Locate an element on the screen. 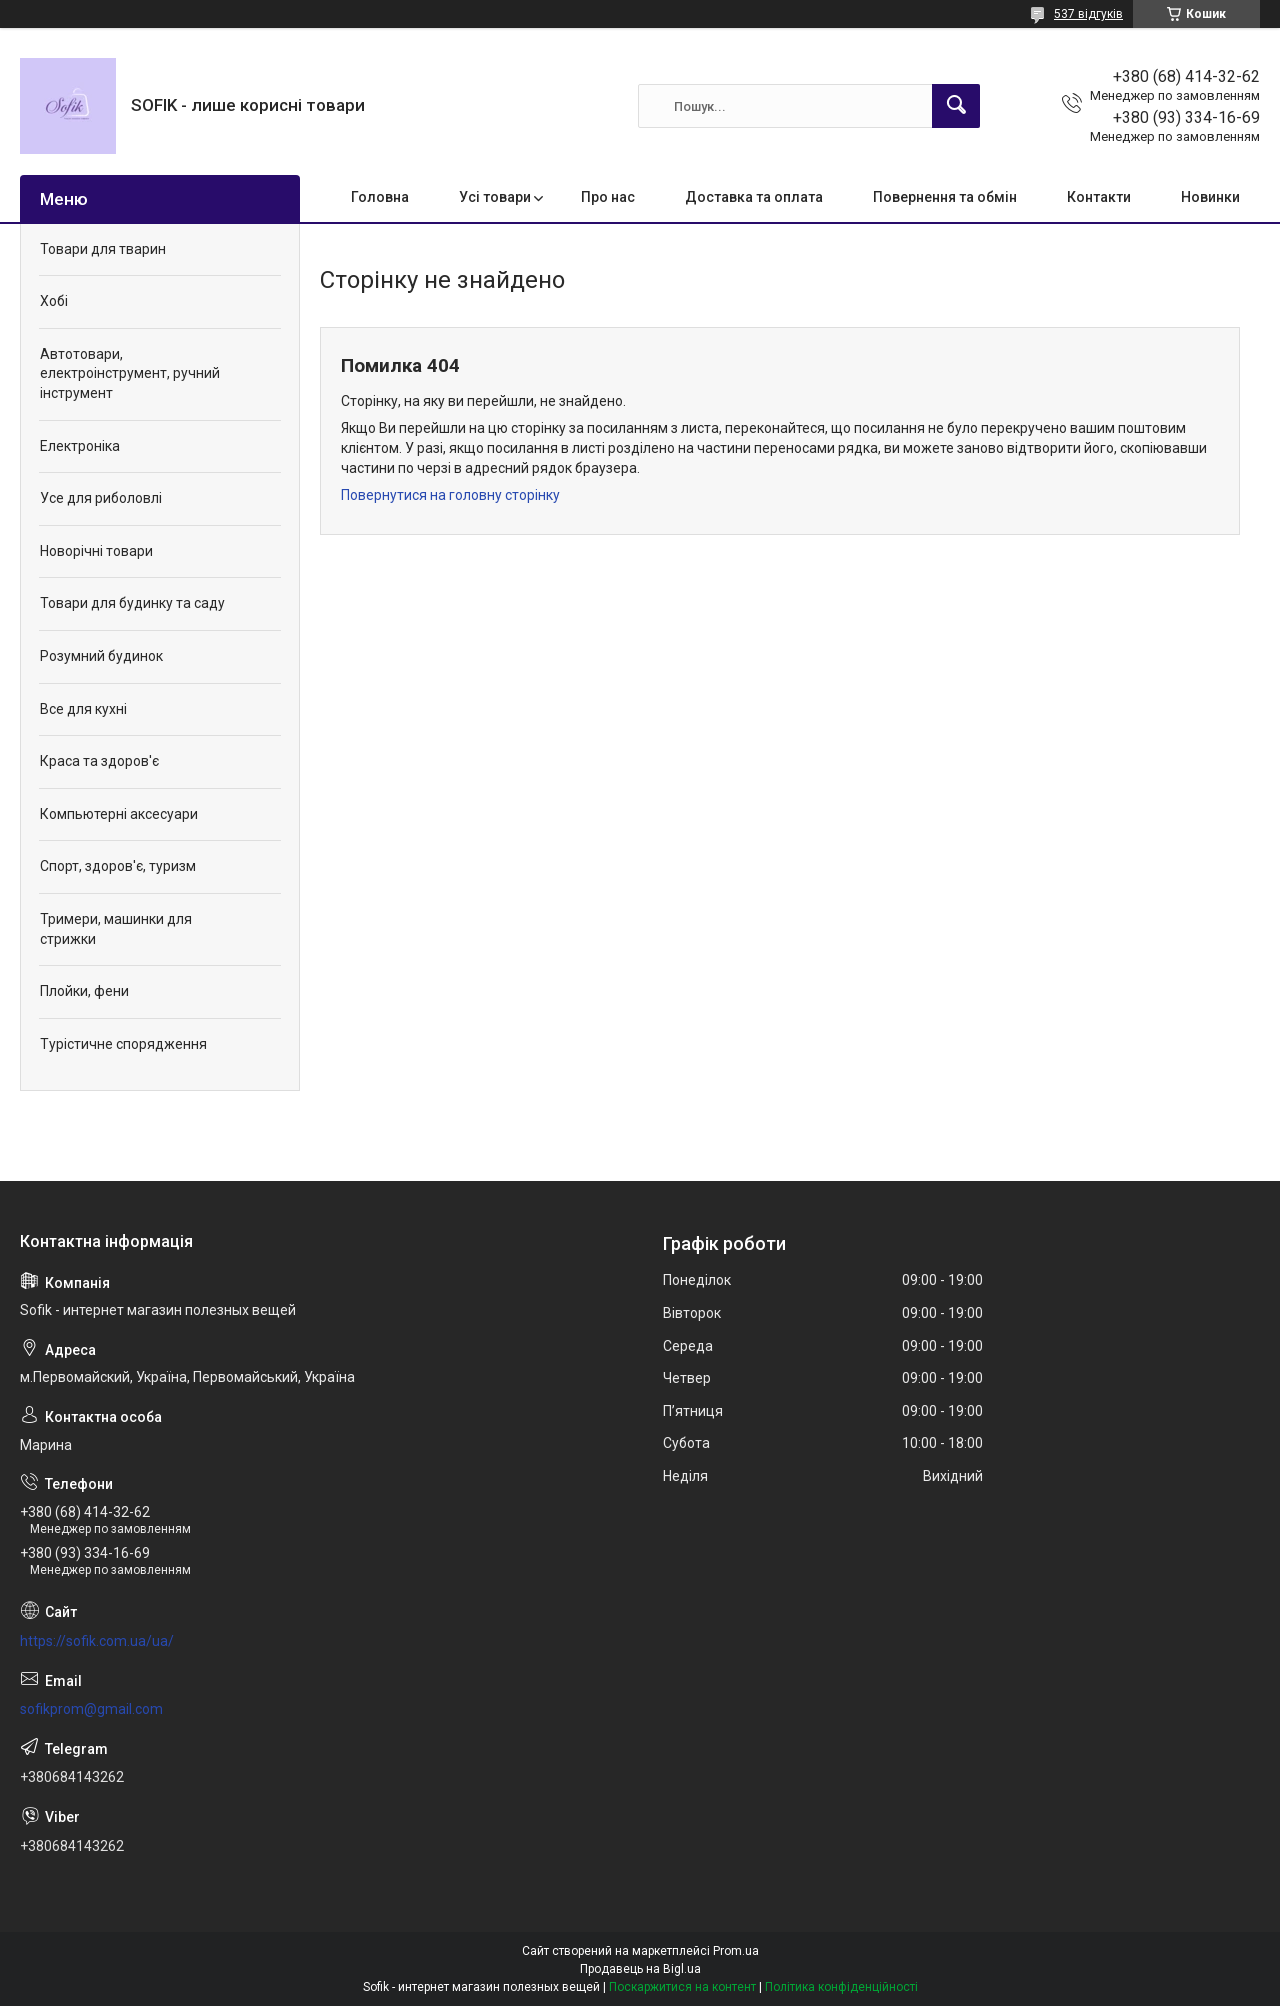 The width and height of the screenshot is (1280, 2006). Продавець на Bigl.ua is located at coordinates (640, 1969).